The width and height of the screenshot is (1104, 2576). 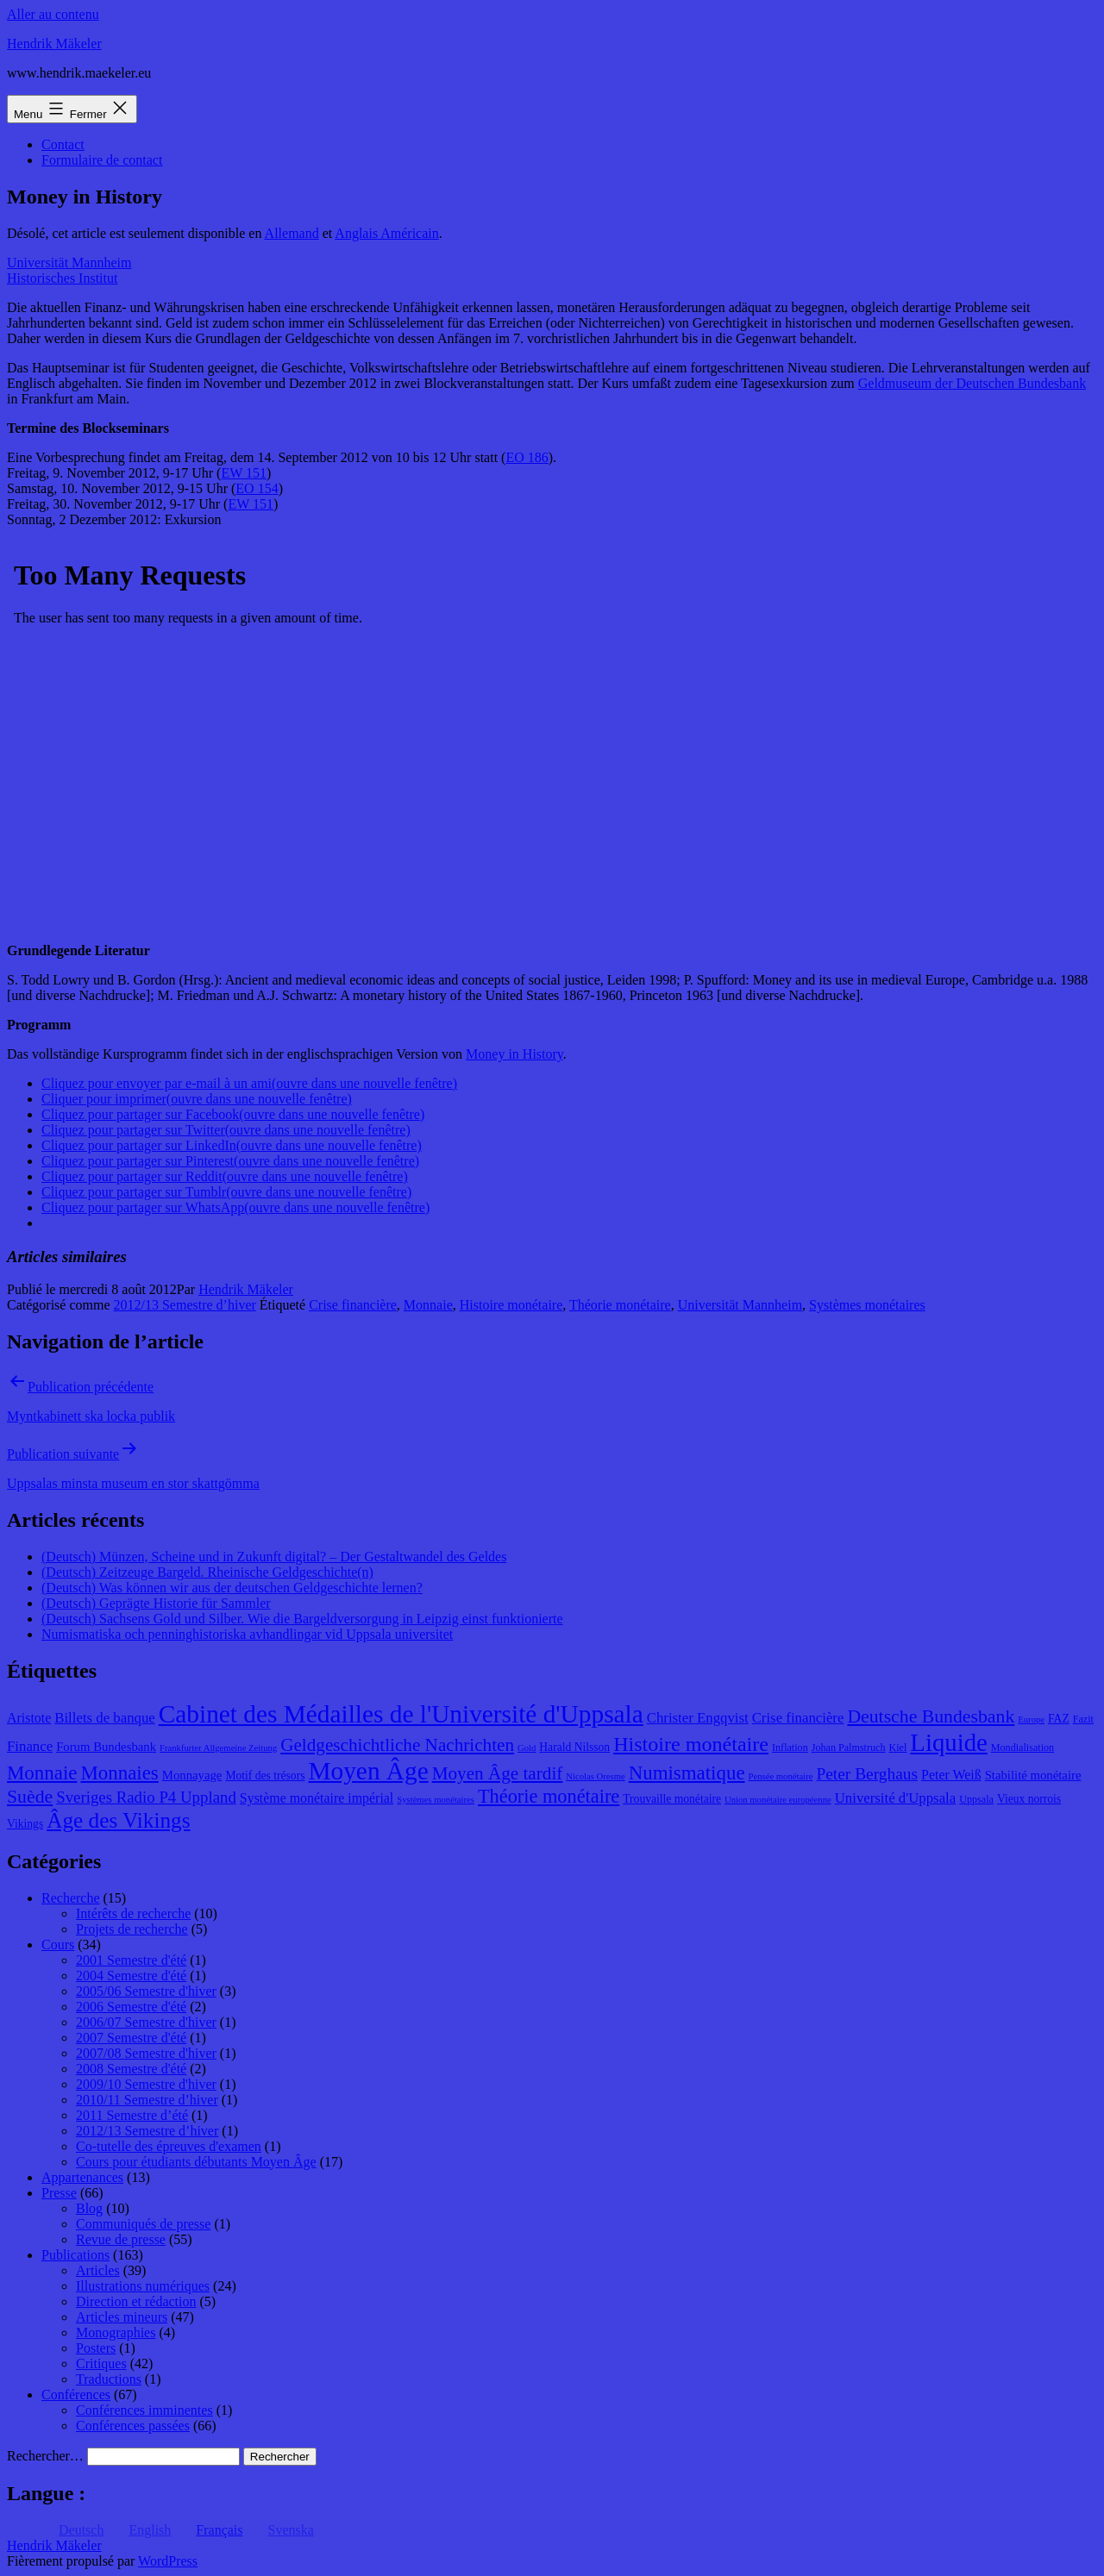 I want to click on Illustrations numériques, so click(x=143, y=2286).